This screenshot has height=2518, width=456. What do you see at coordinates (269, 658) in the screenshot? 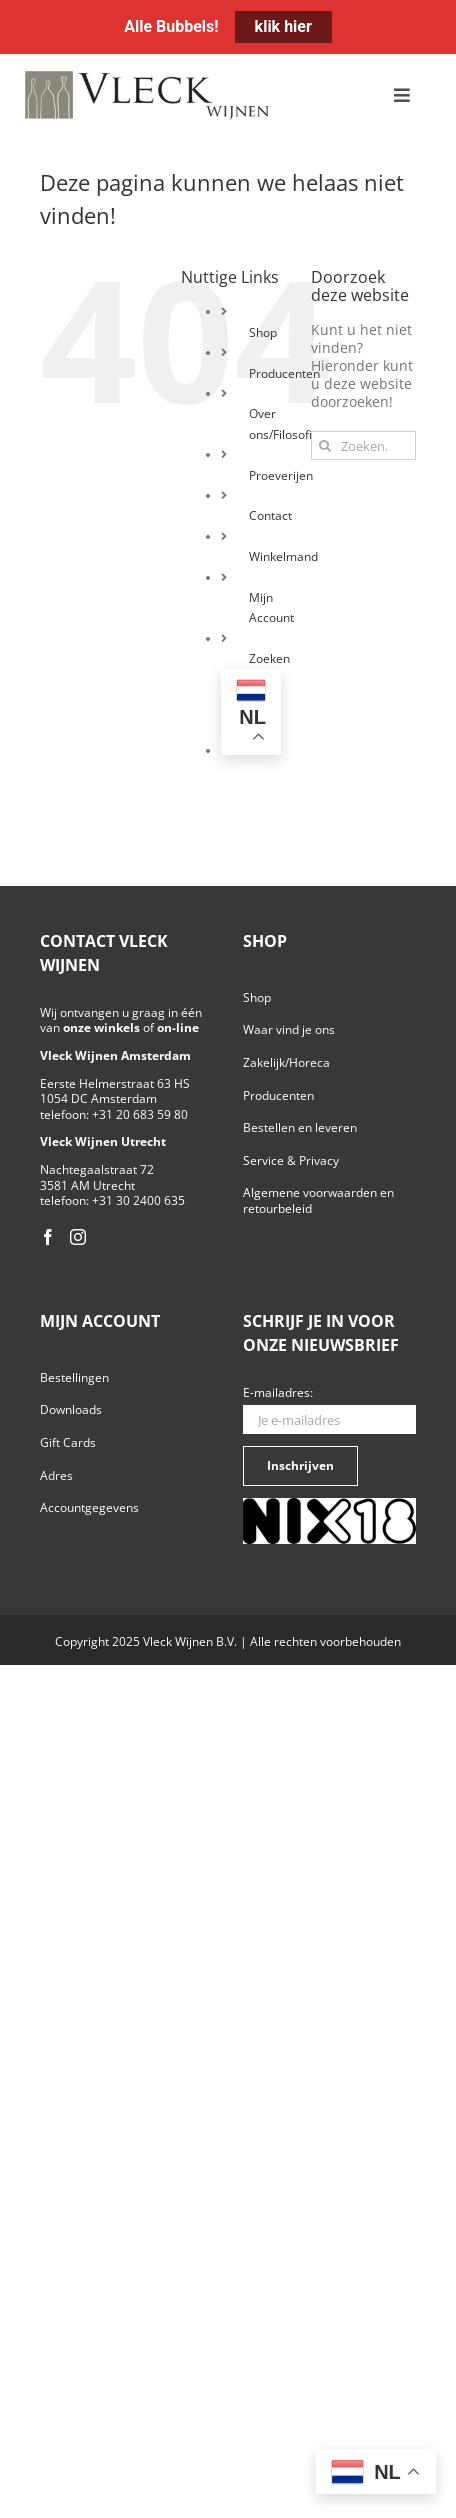
I see `Zoeken` at bounding box center [269, 658].